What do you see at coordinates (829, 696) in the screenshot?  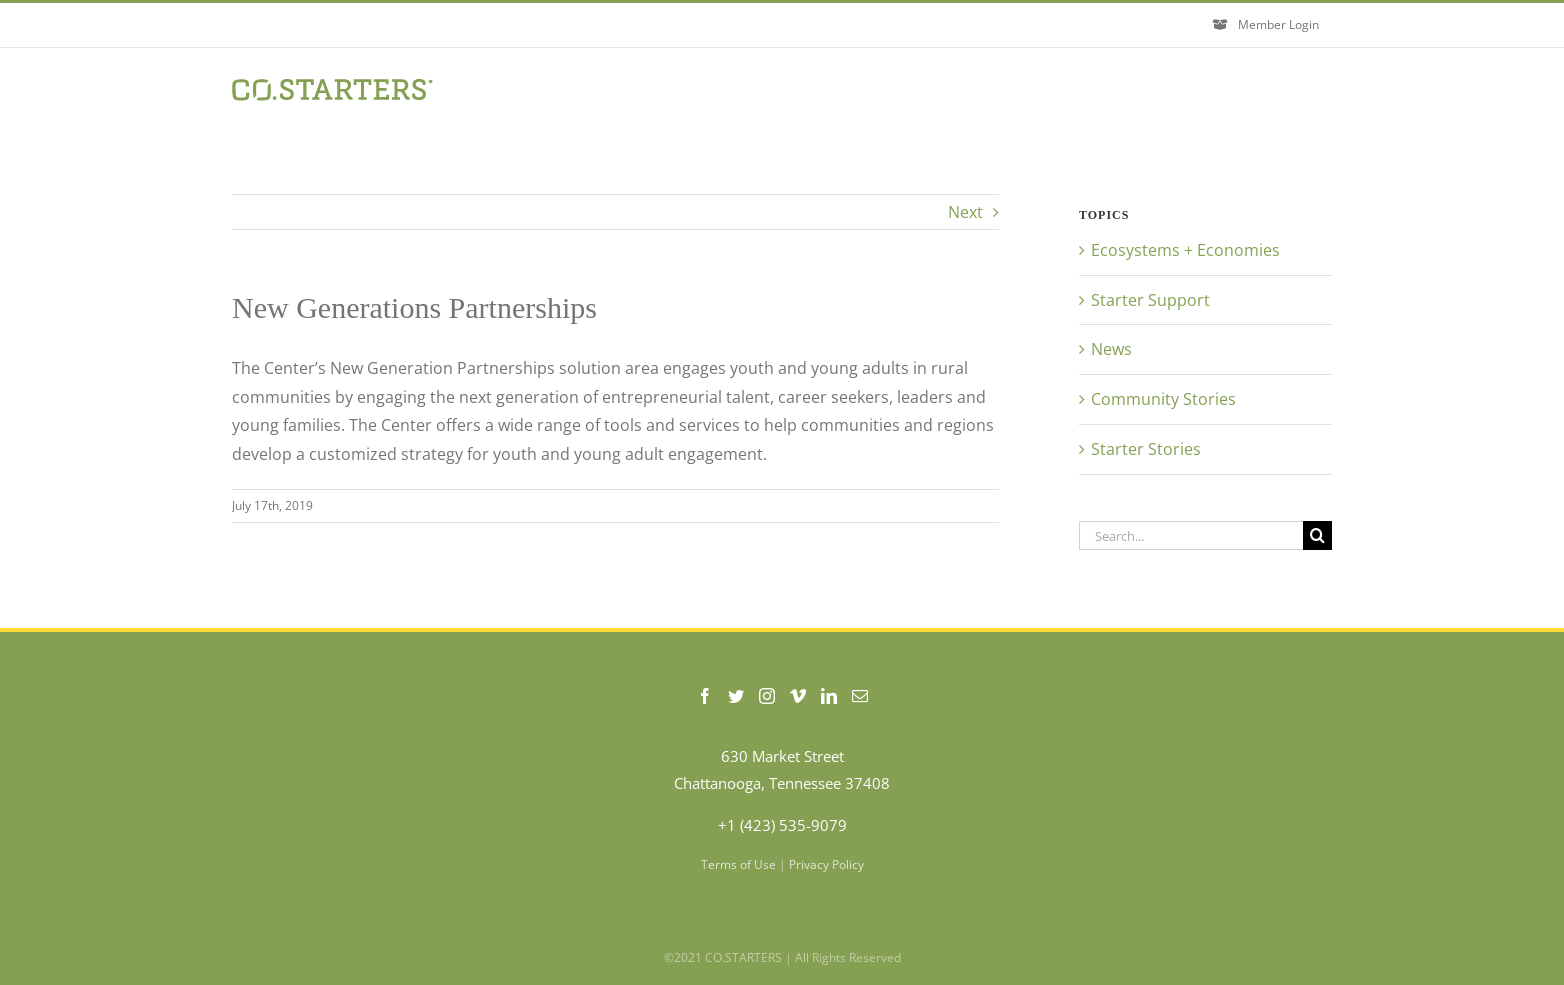 I see `[LinkedIn]` at bounding box center [829, 696].